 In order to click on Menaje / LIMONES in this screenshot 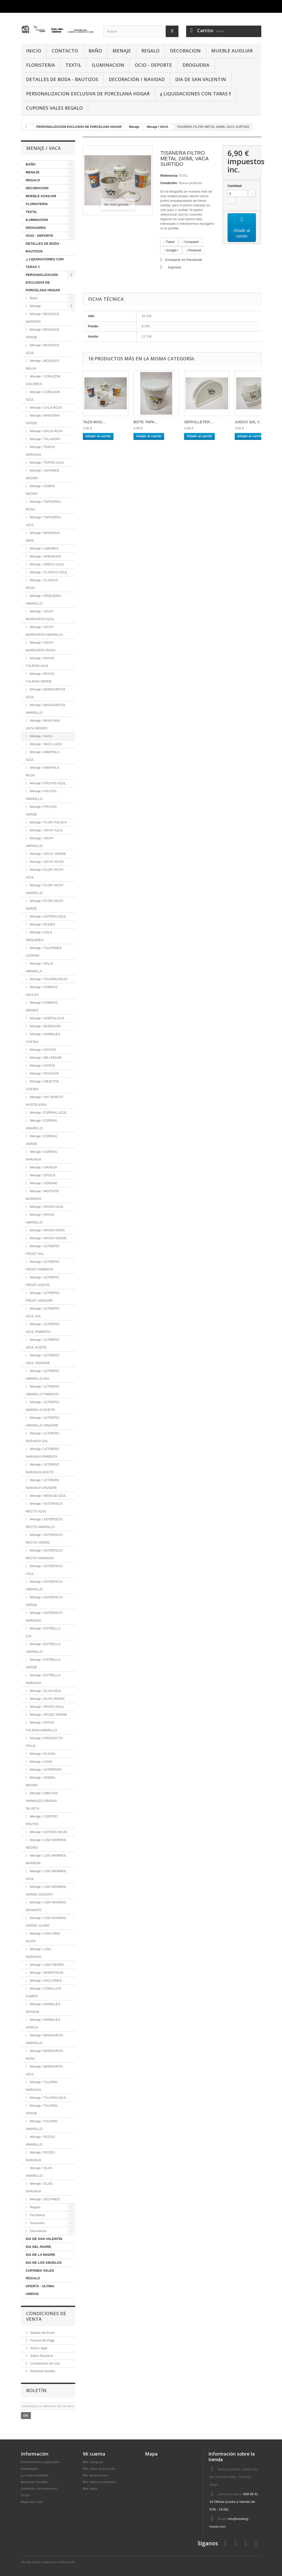, I will do `click(44, 548)`.